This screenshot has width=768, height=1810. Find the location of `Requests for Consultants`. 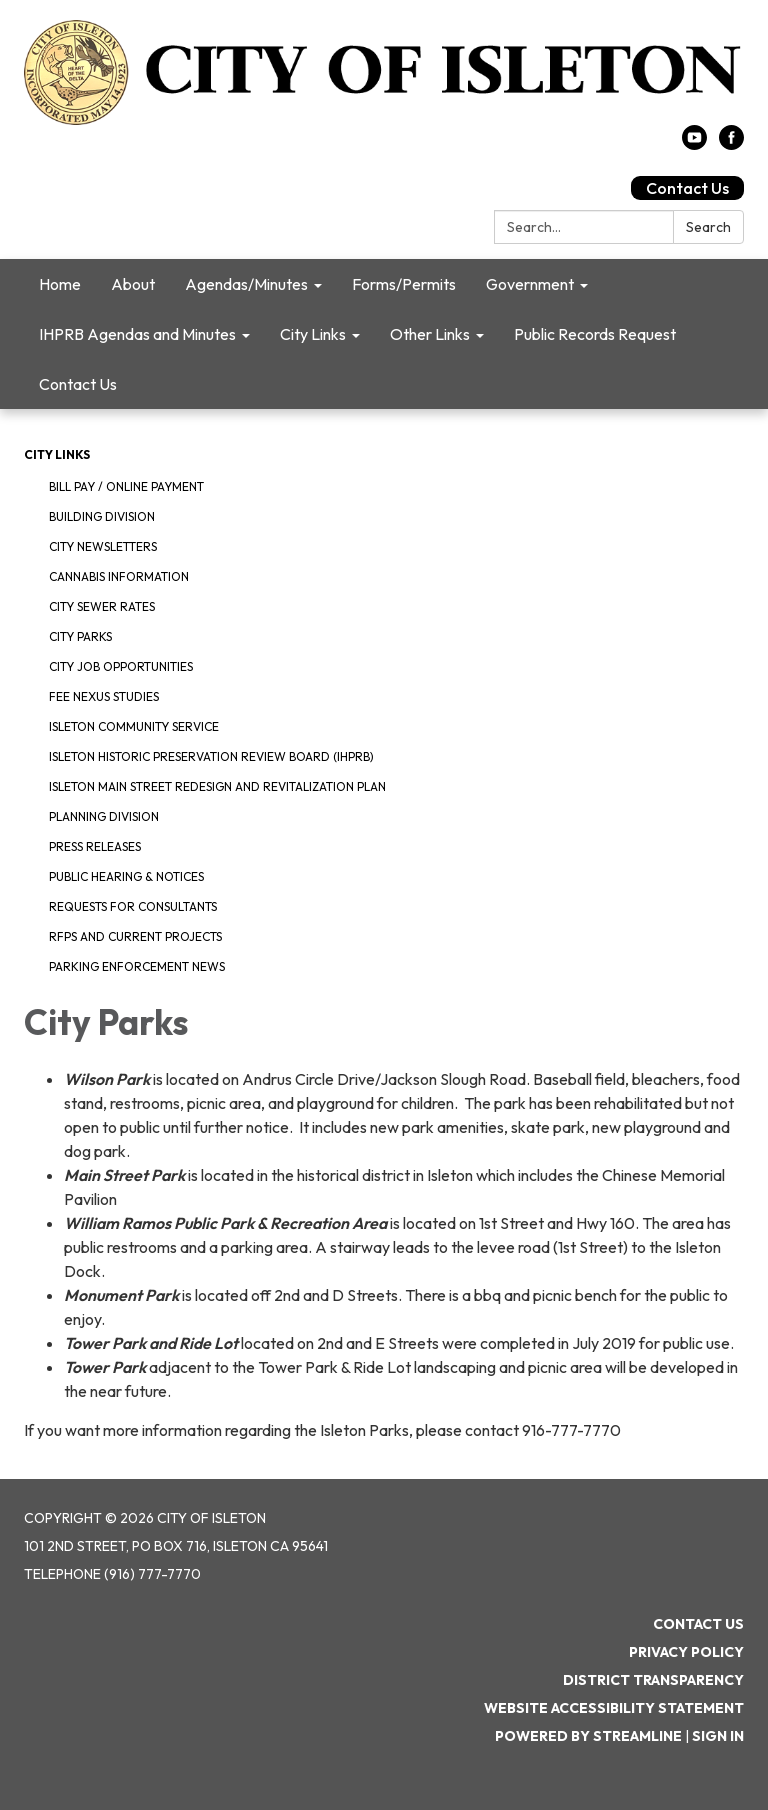

Requests for Consultants is located at coordinates (133, 906).